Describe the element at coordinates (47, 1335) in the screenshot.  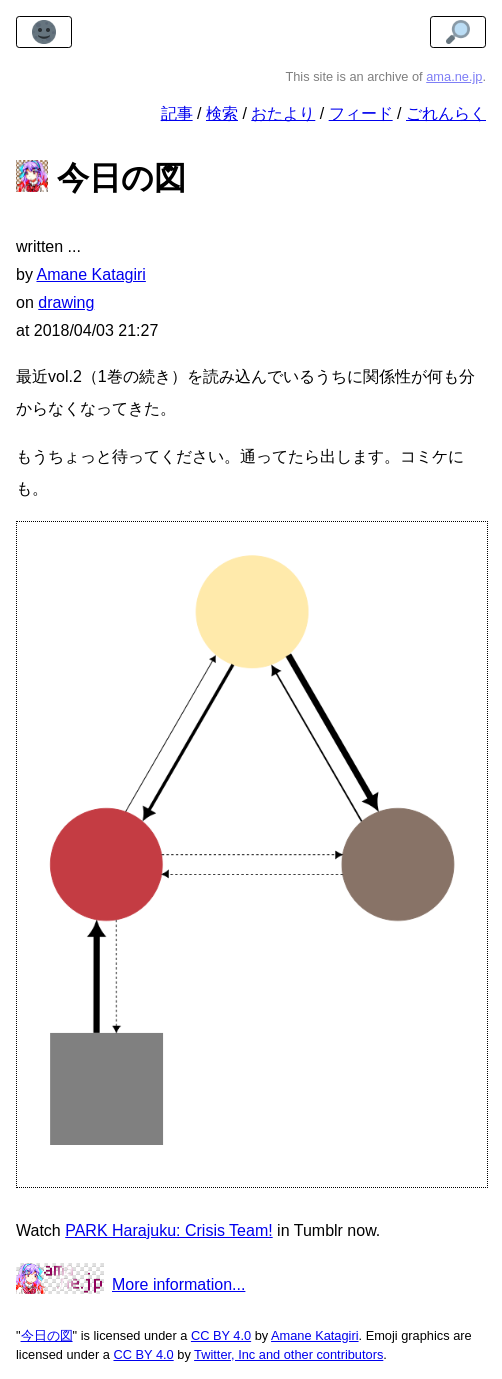
I see `今日の図` at that location.